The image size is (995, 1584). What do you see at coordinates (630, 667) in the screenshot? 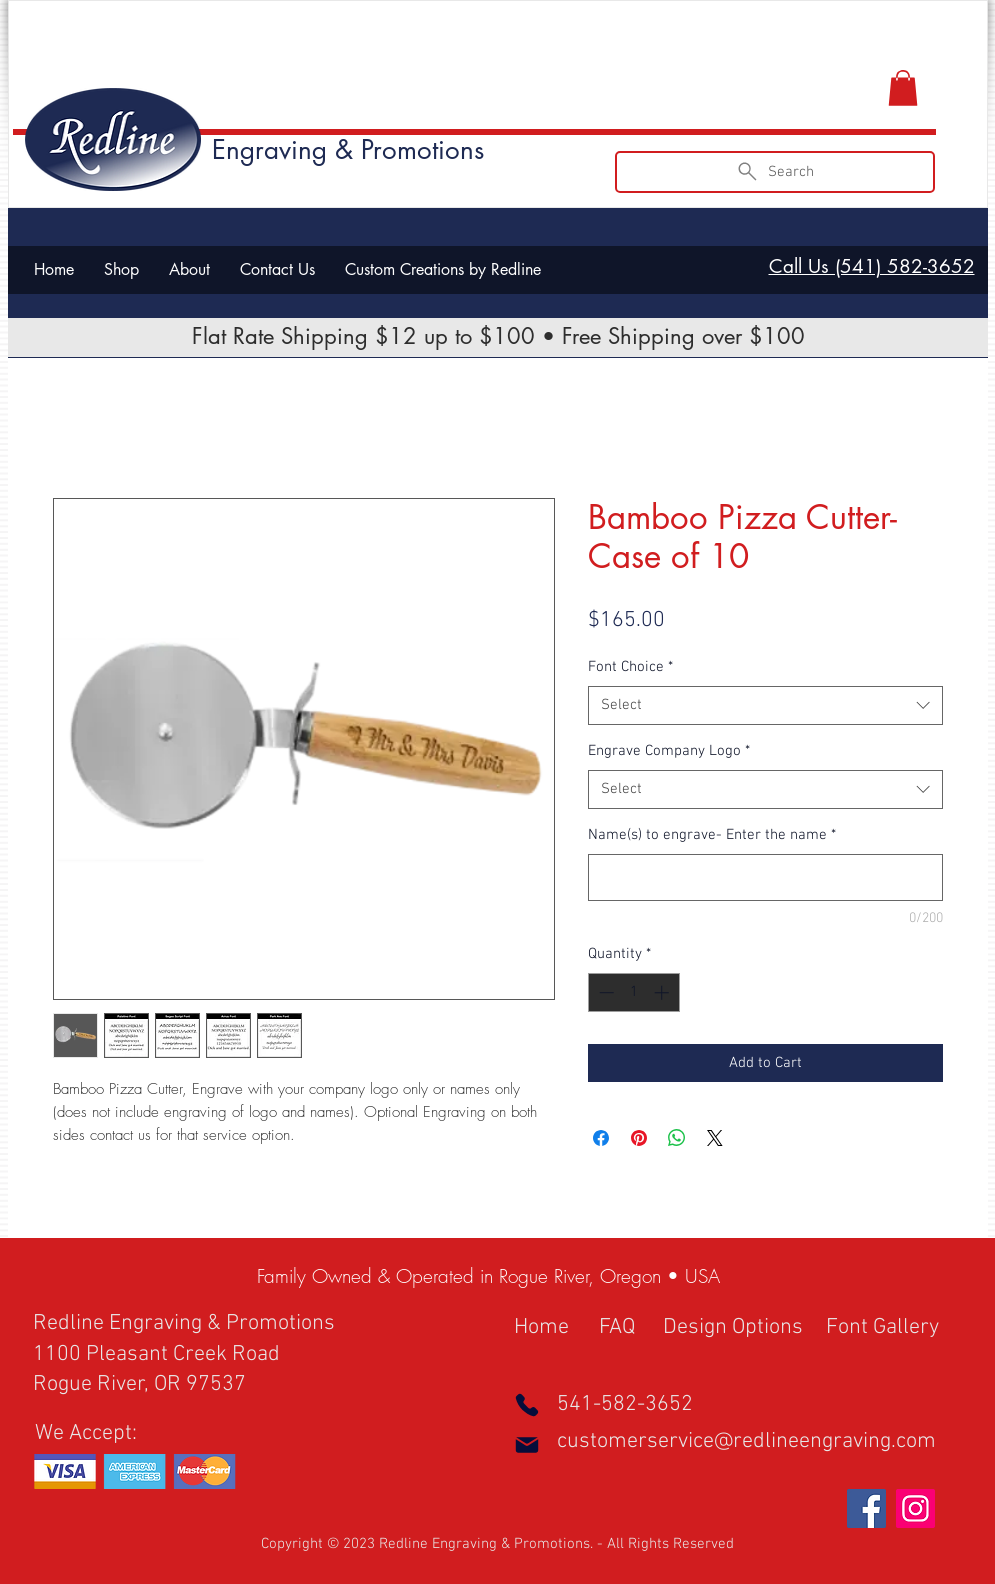
I see `Font Choice` at bounding box center [630, 667].